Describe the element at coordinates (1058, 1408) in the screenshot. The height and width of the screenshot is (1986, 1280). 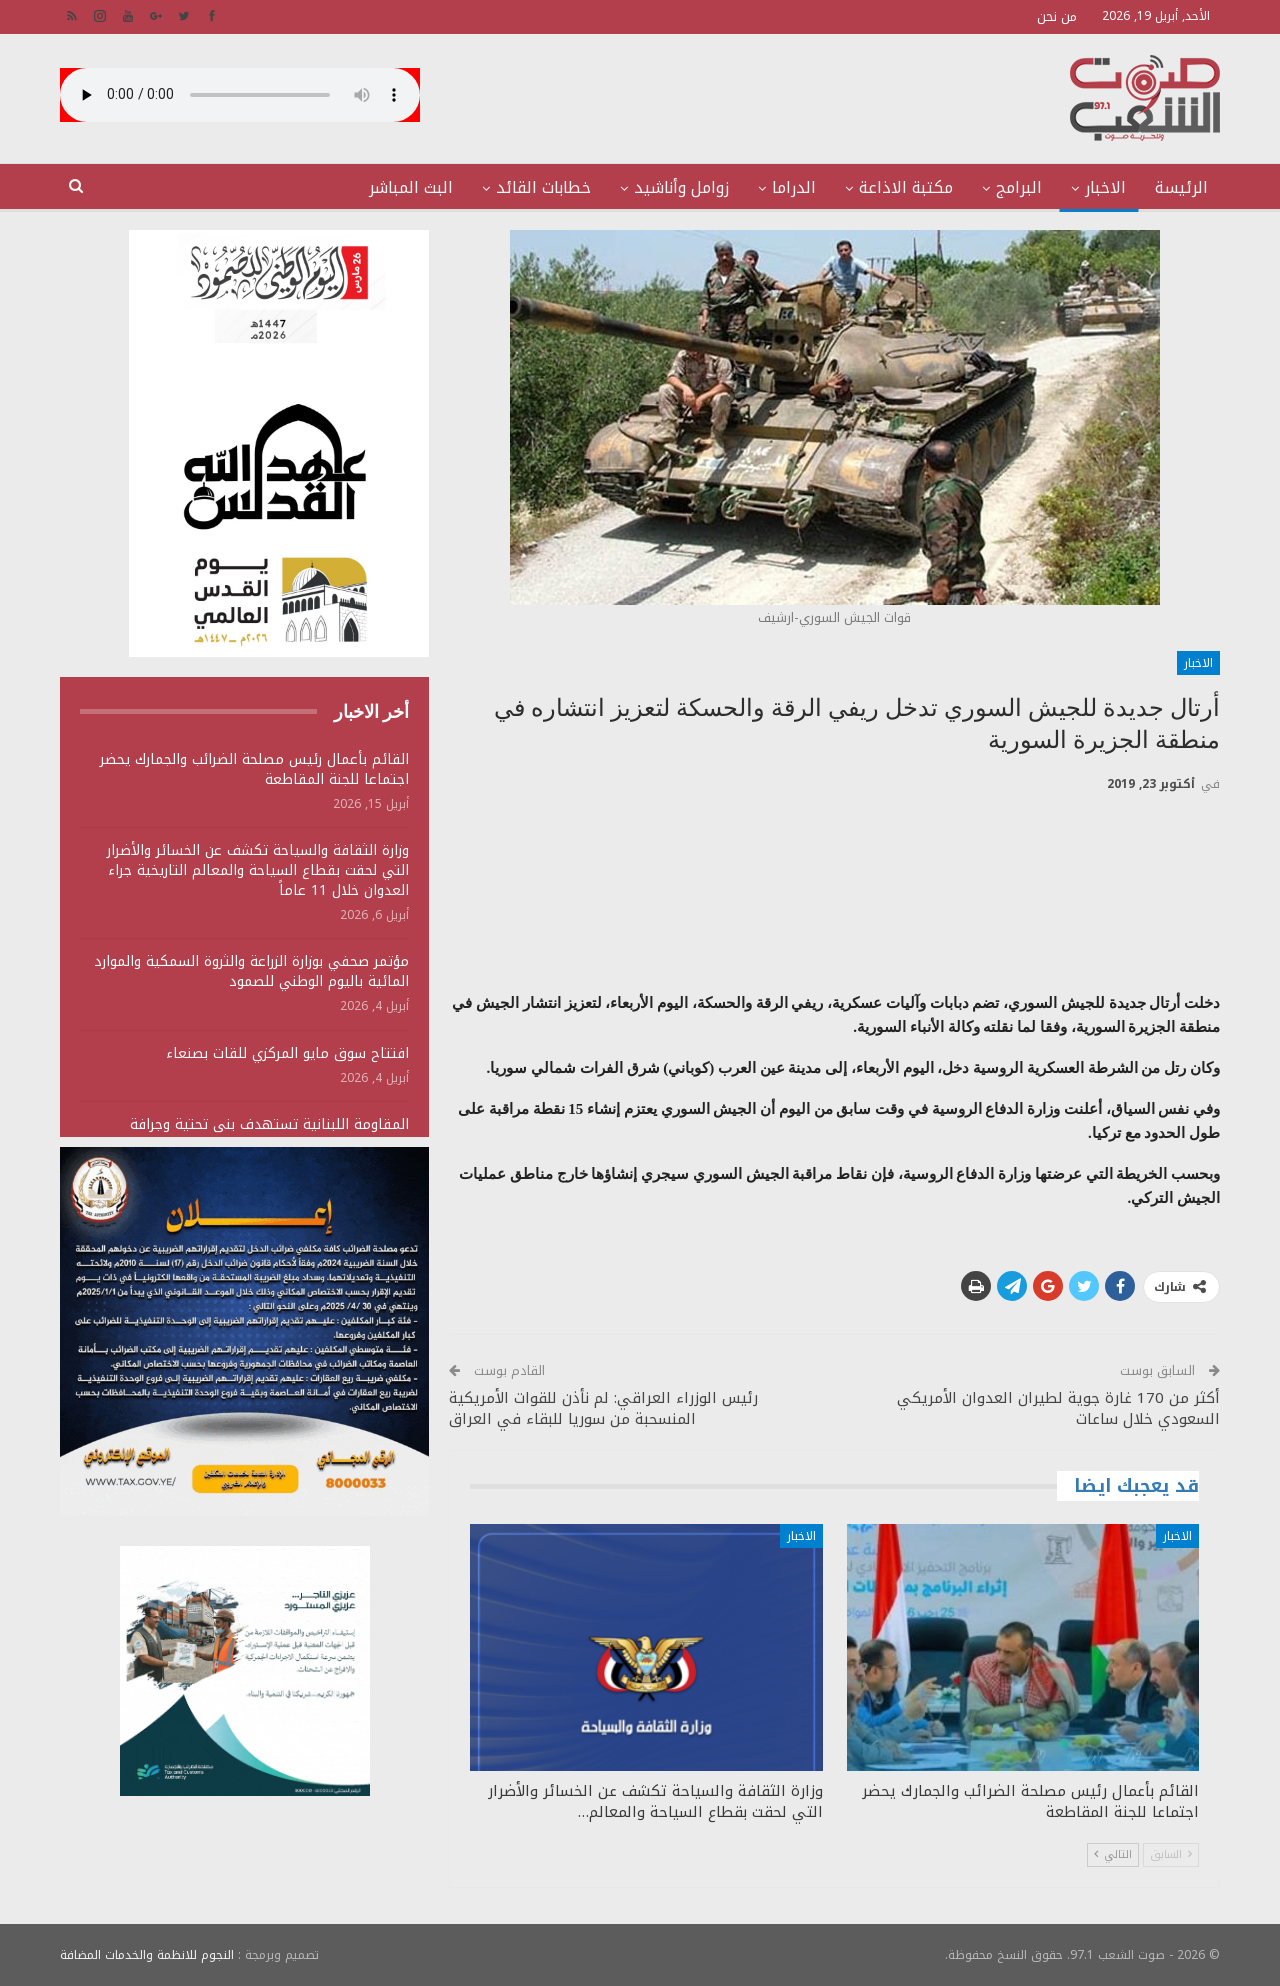
I see `أكثر من 170 غارة جوية لطيران العدوان الأمريكي السعودي خلال ساعات` at that location.